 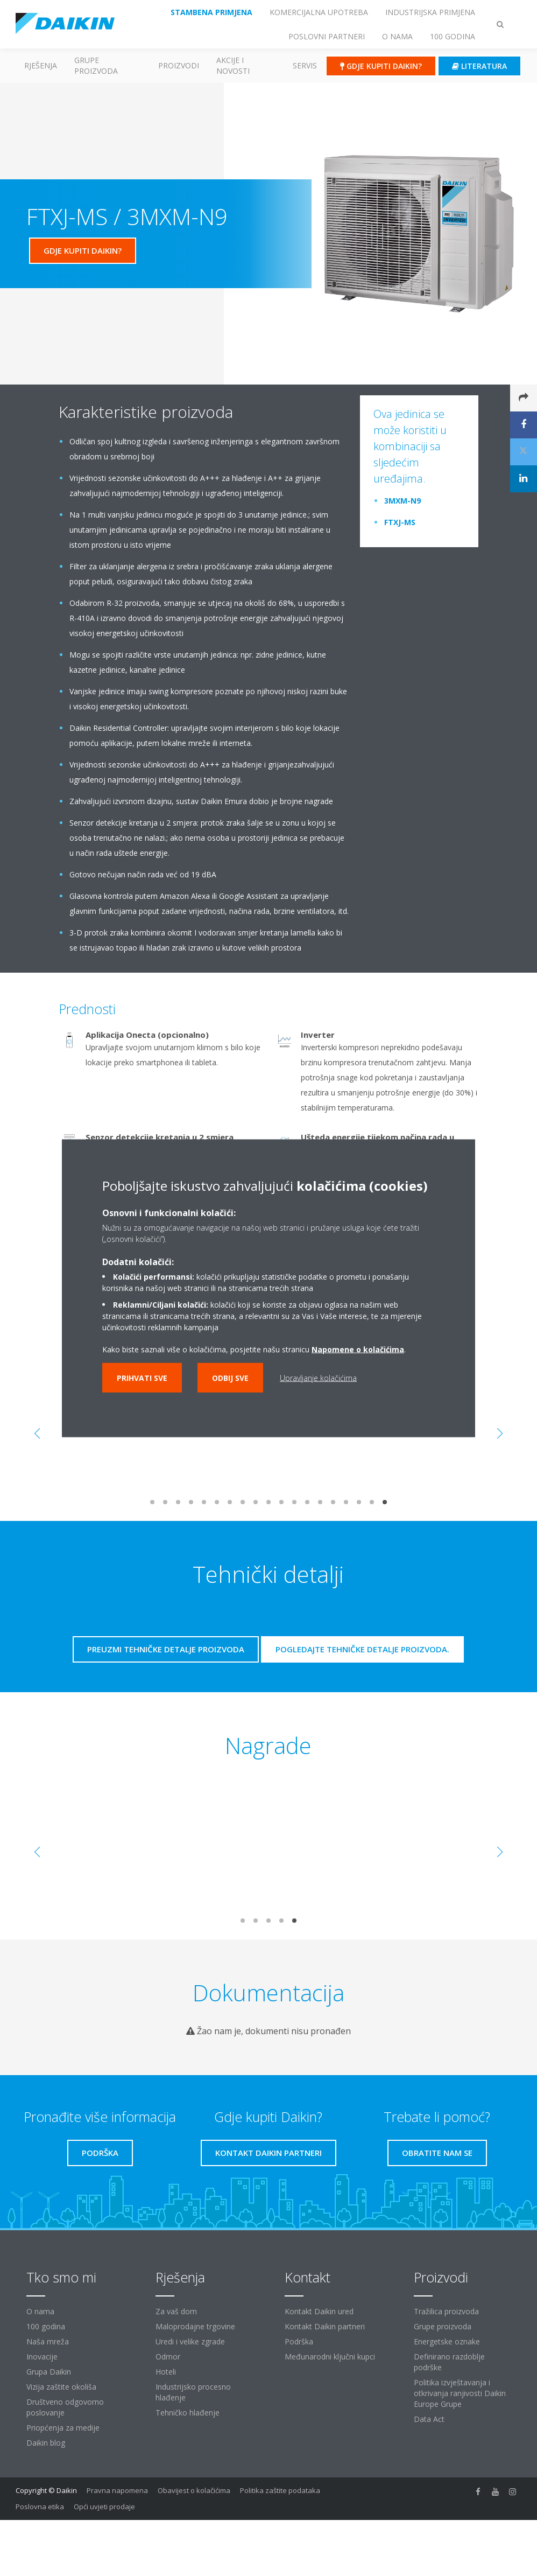 I want to click on Pogledajte tehničke detalje proizvoda., so click(x=362, y=1649).